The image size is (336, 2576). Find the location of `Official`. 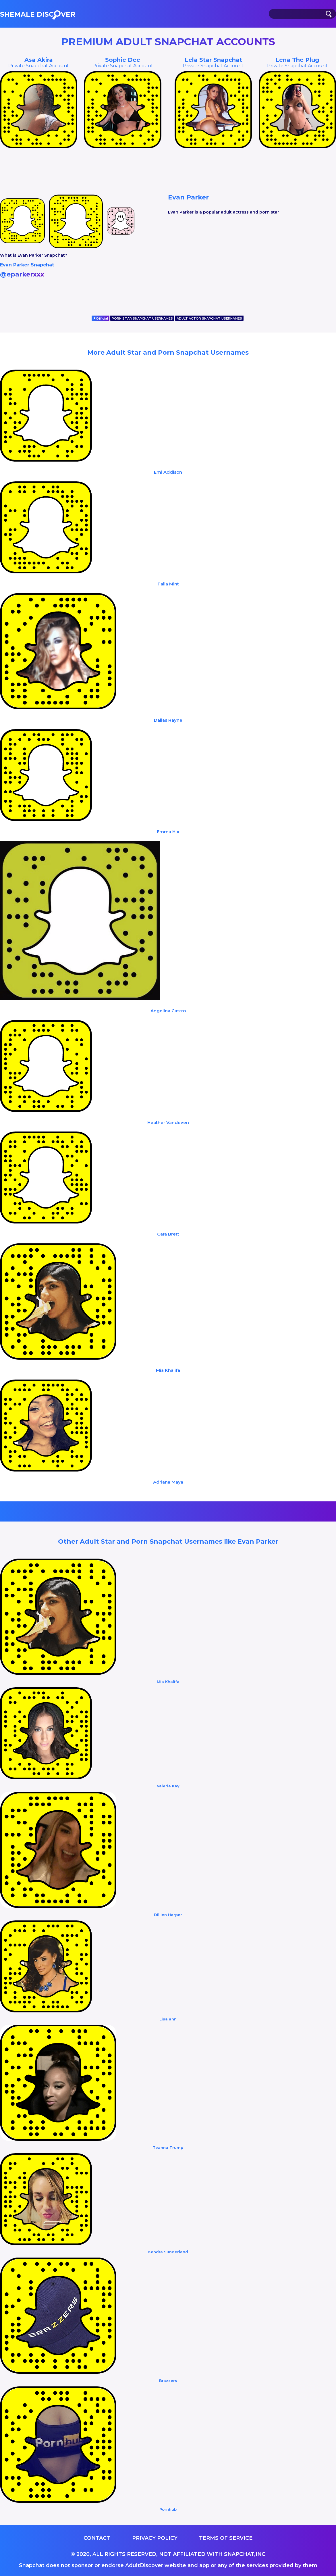

Official is located at coordinates (100, 318).